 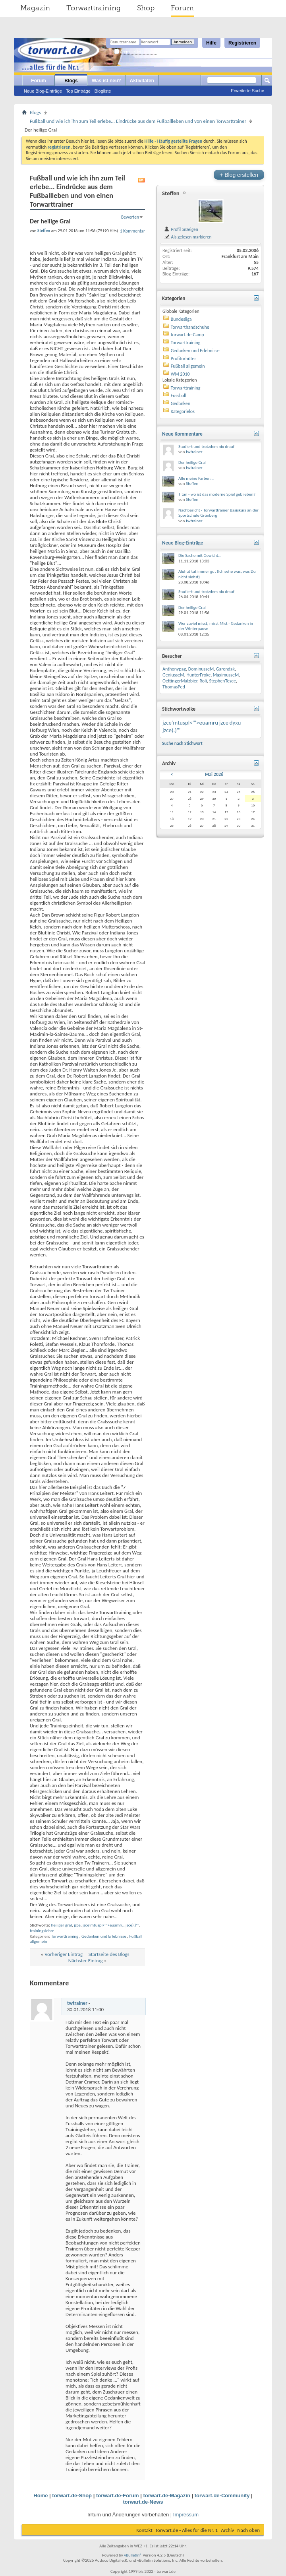 I want to click on Hilfe, so click(x=211, y=43).